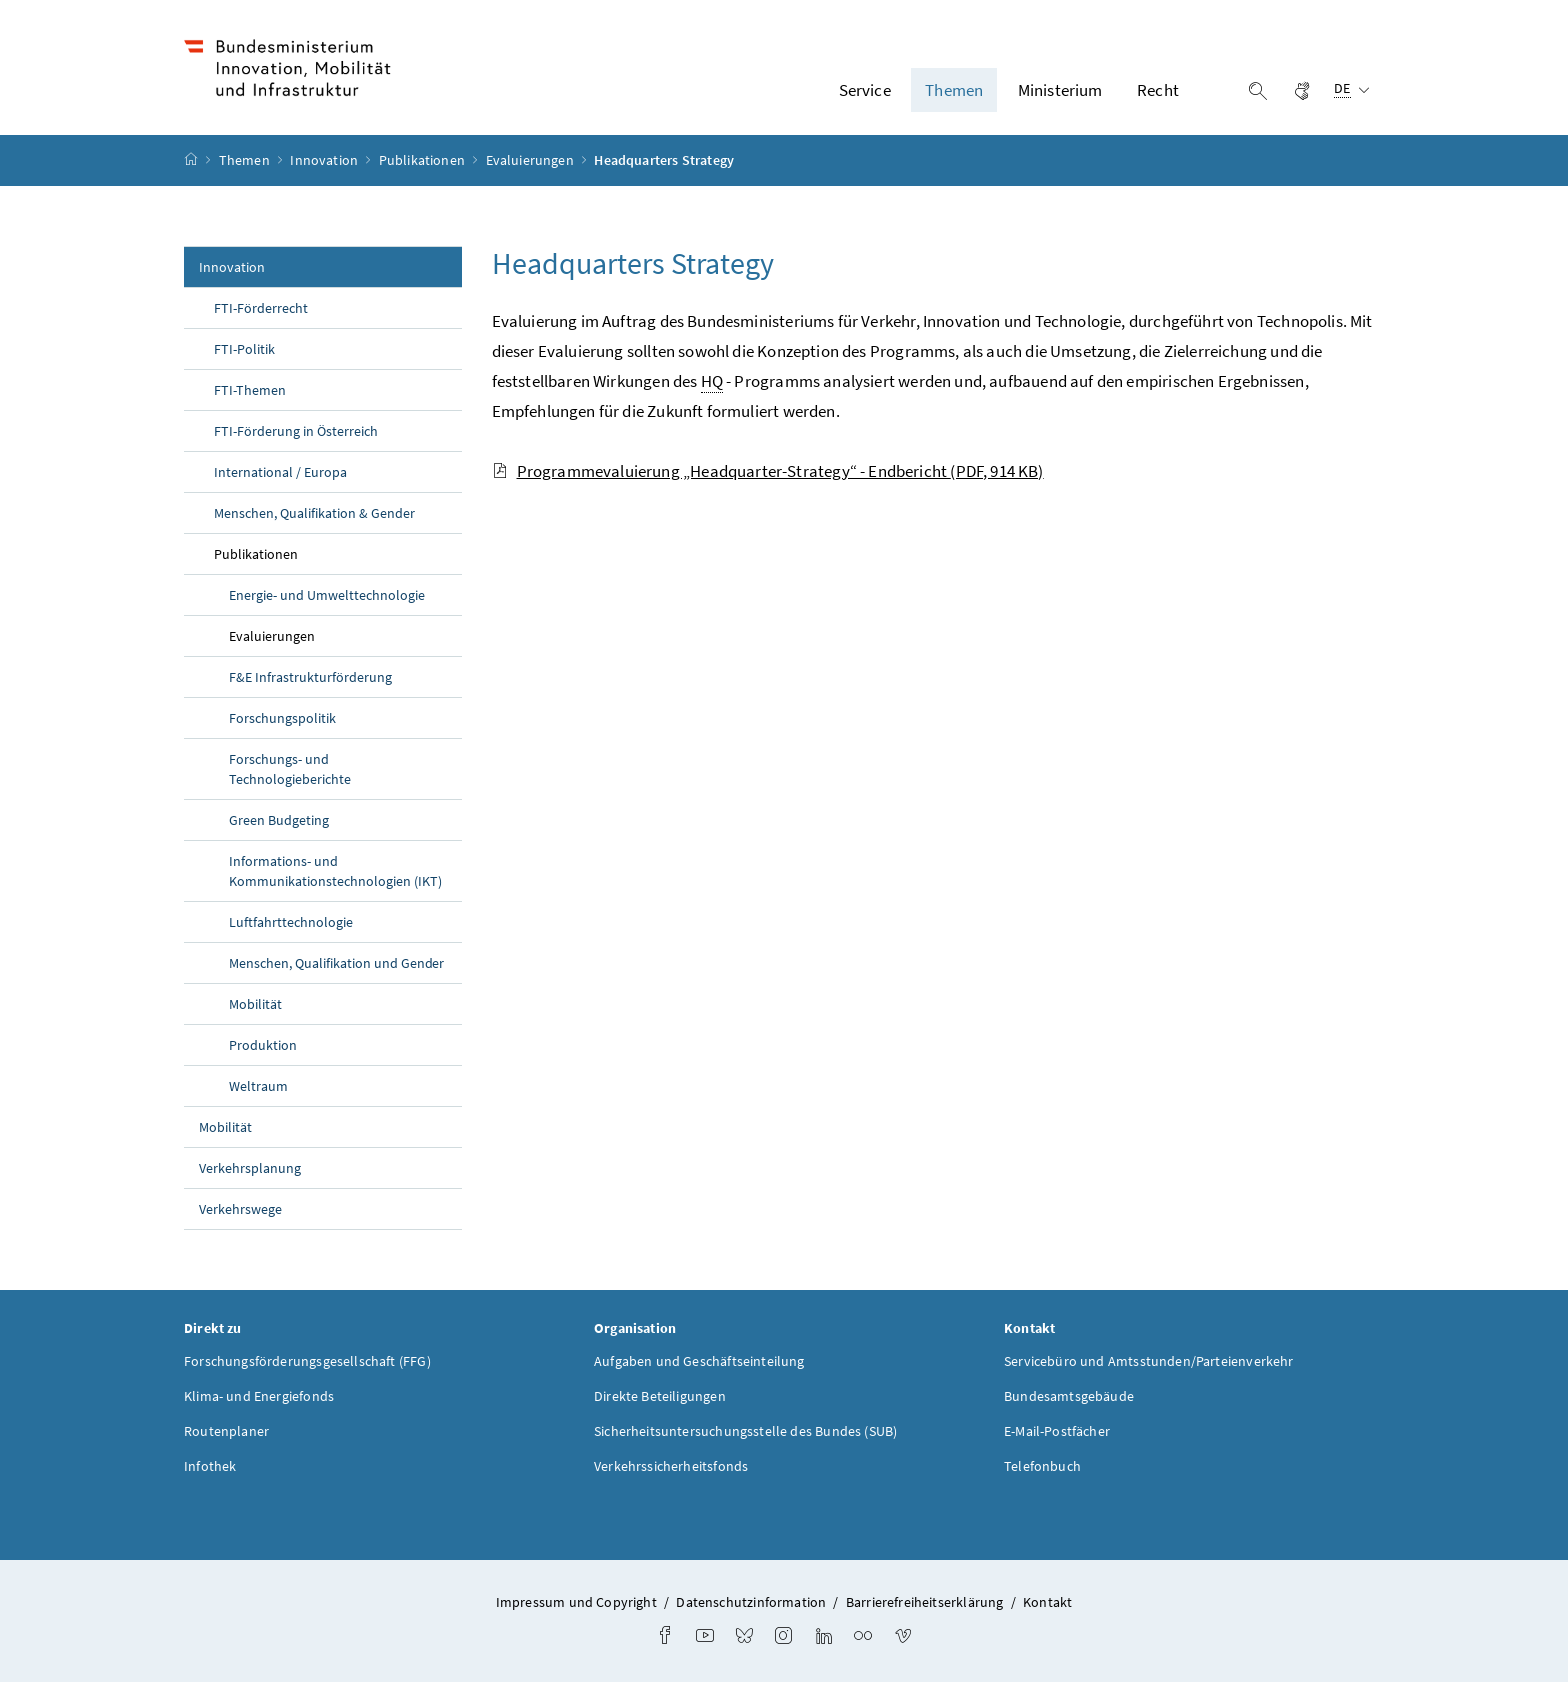  I want to click on FTI-Förderung in Österreich, so click(296, 433).